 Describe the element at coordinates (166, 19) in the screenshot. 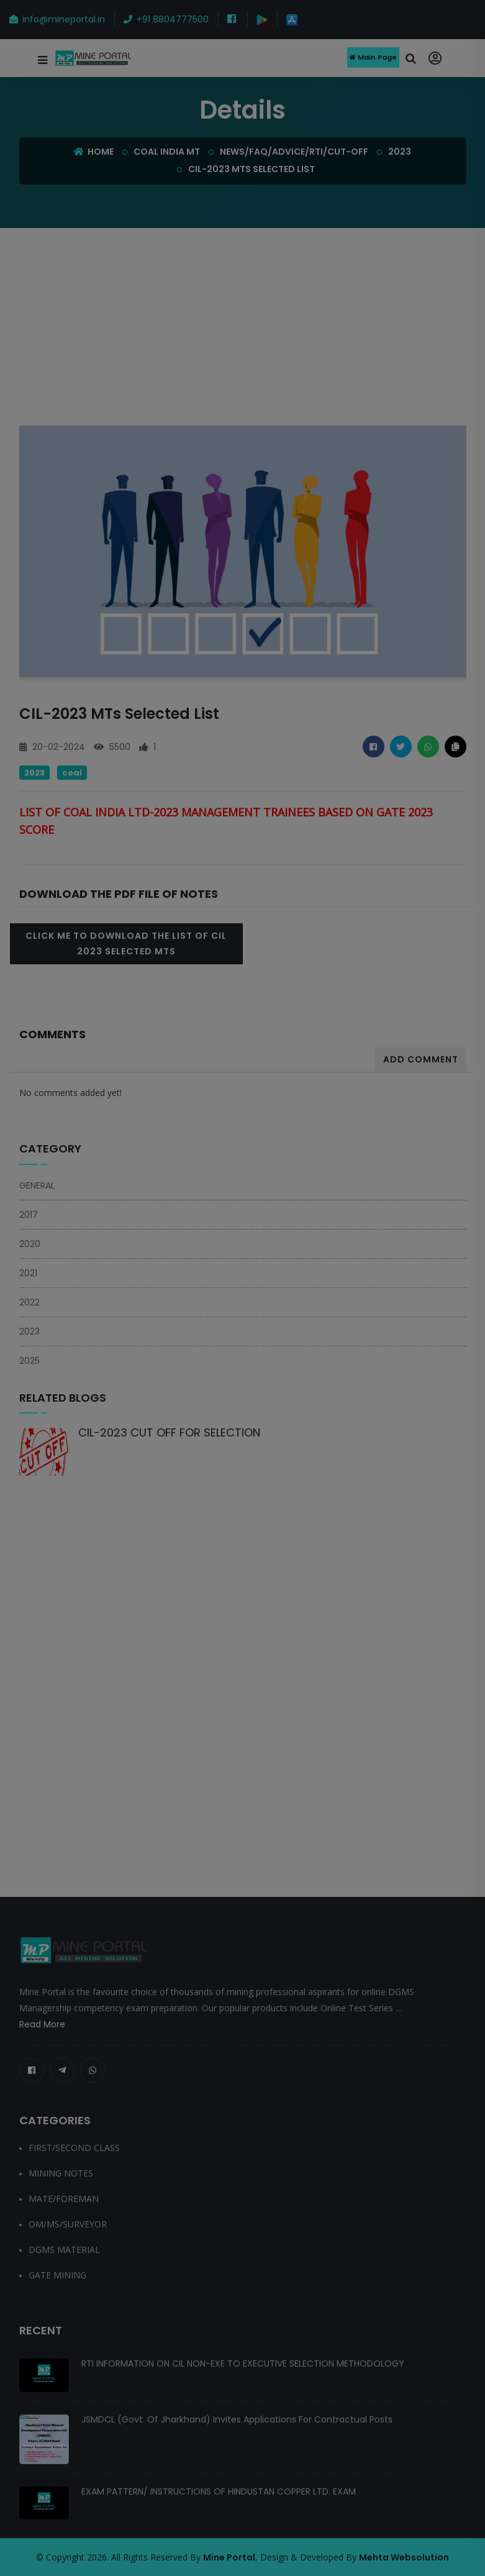

I see `+91 8804777500` at that location.